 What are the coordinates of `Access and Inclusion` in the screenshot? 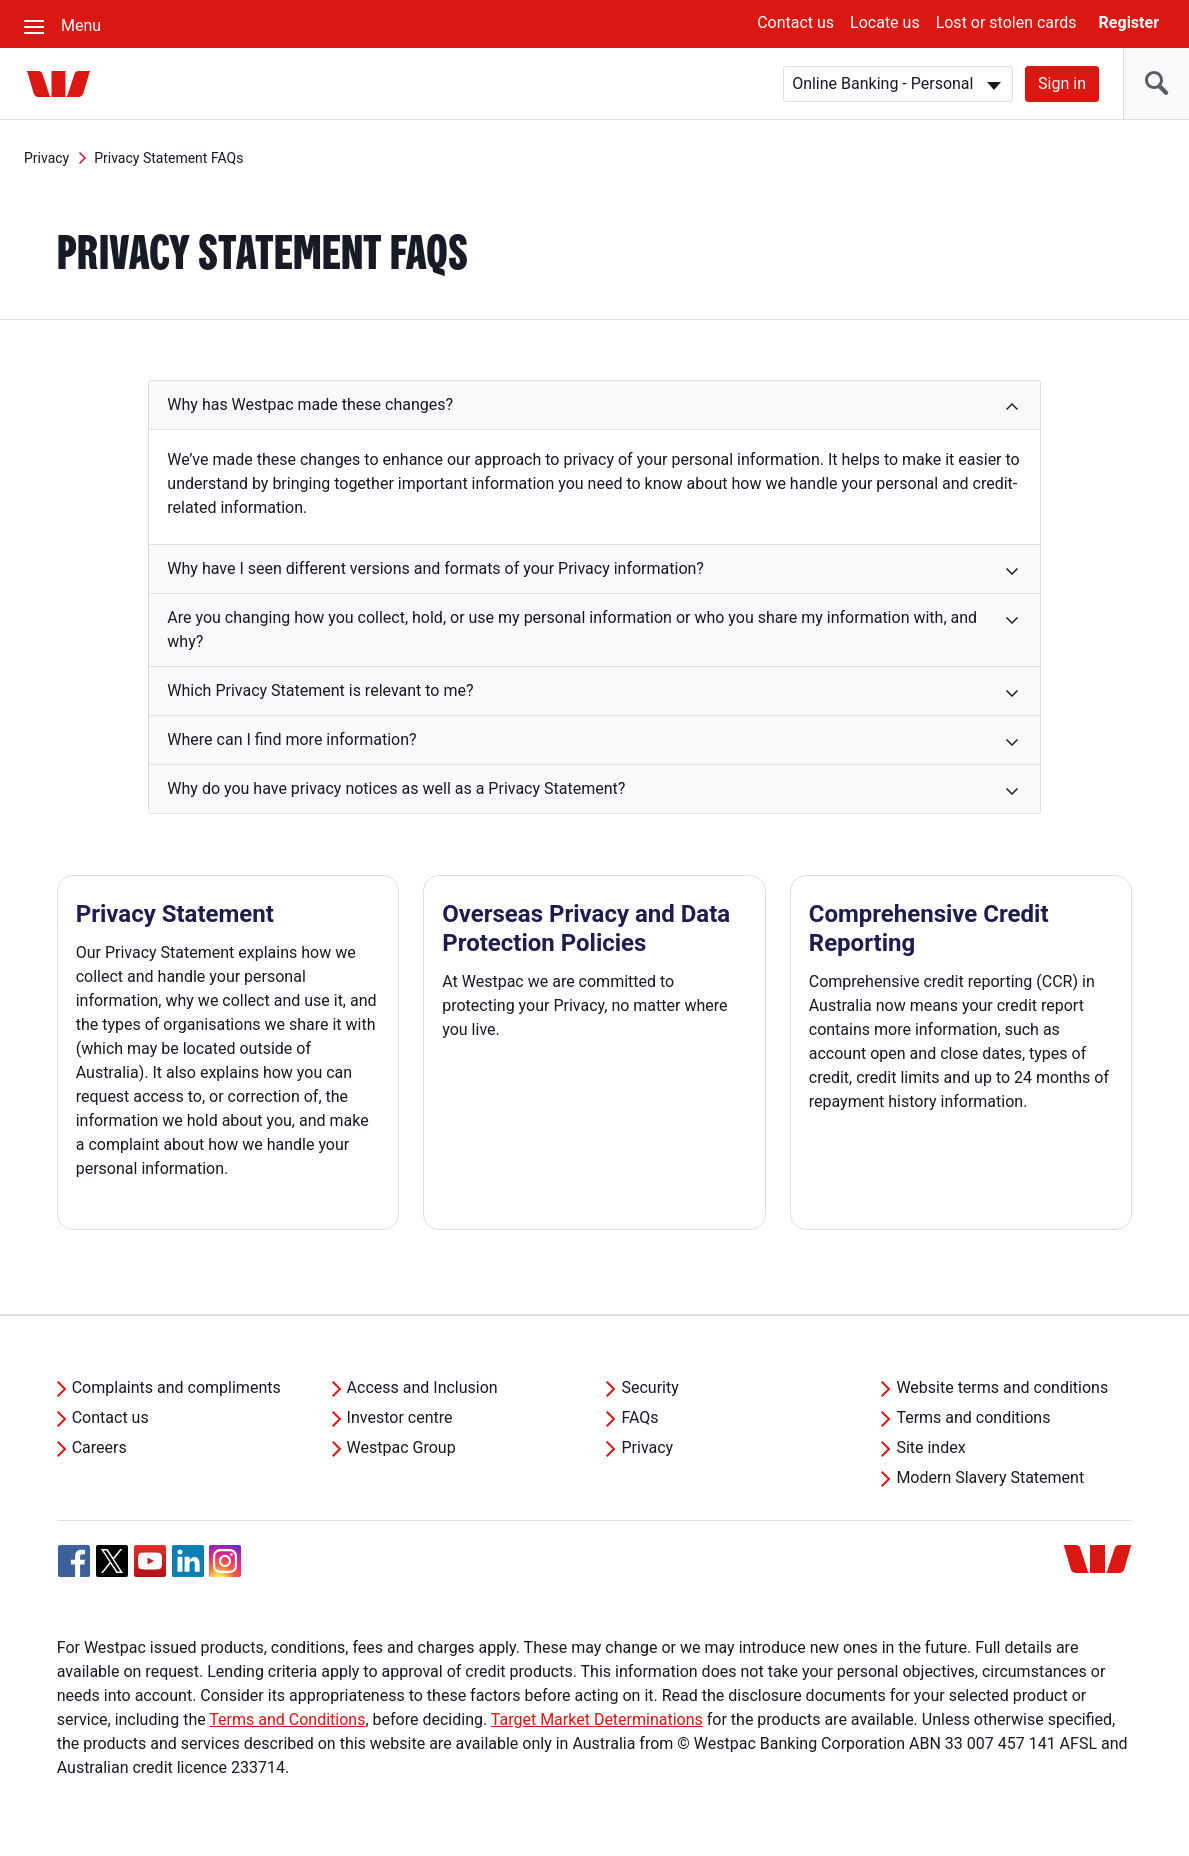 It's located at (422, 1387).